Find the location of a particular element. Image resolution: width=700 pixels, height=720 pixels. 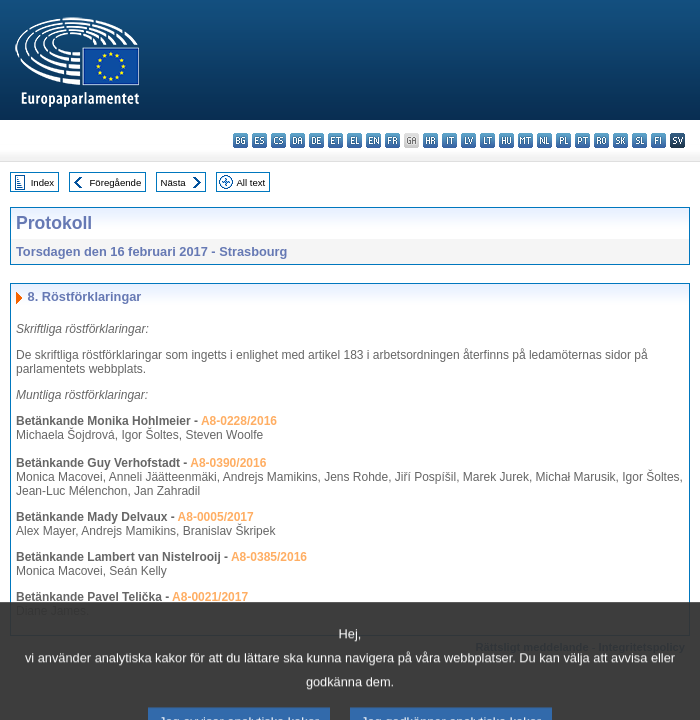

hu - magyar is located at coordinates (506, 140).